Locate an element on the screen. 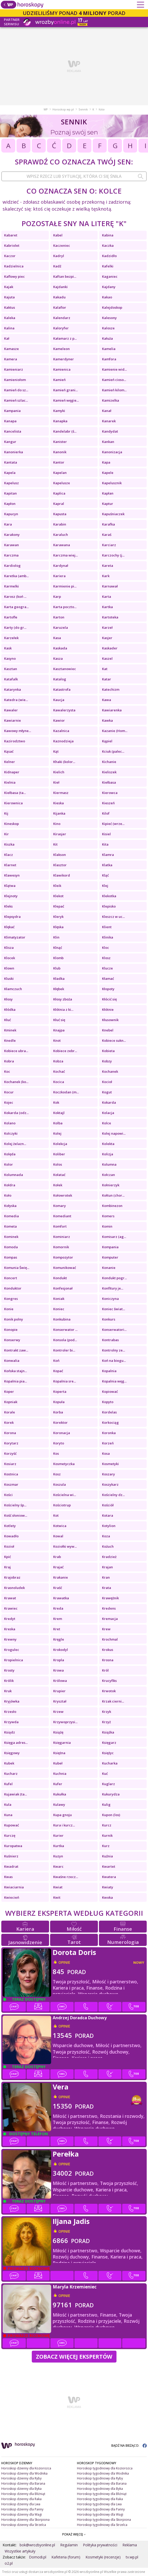  Kawka is located at coordinates (107, 720).